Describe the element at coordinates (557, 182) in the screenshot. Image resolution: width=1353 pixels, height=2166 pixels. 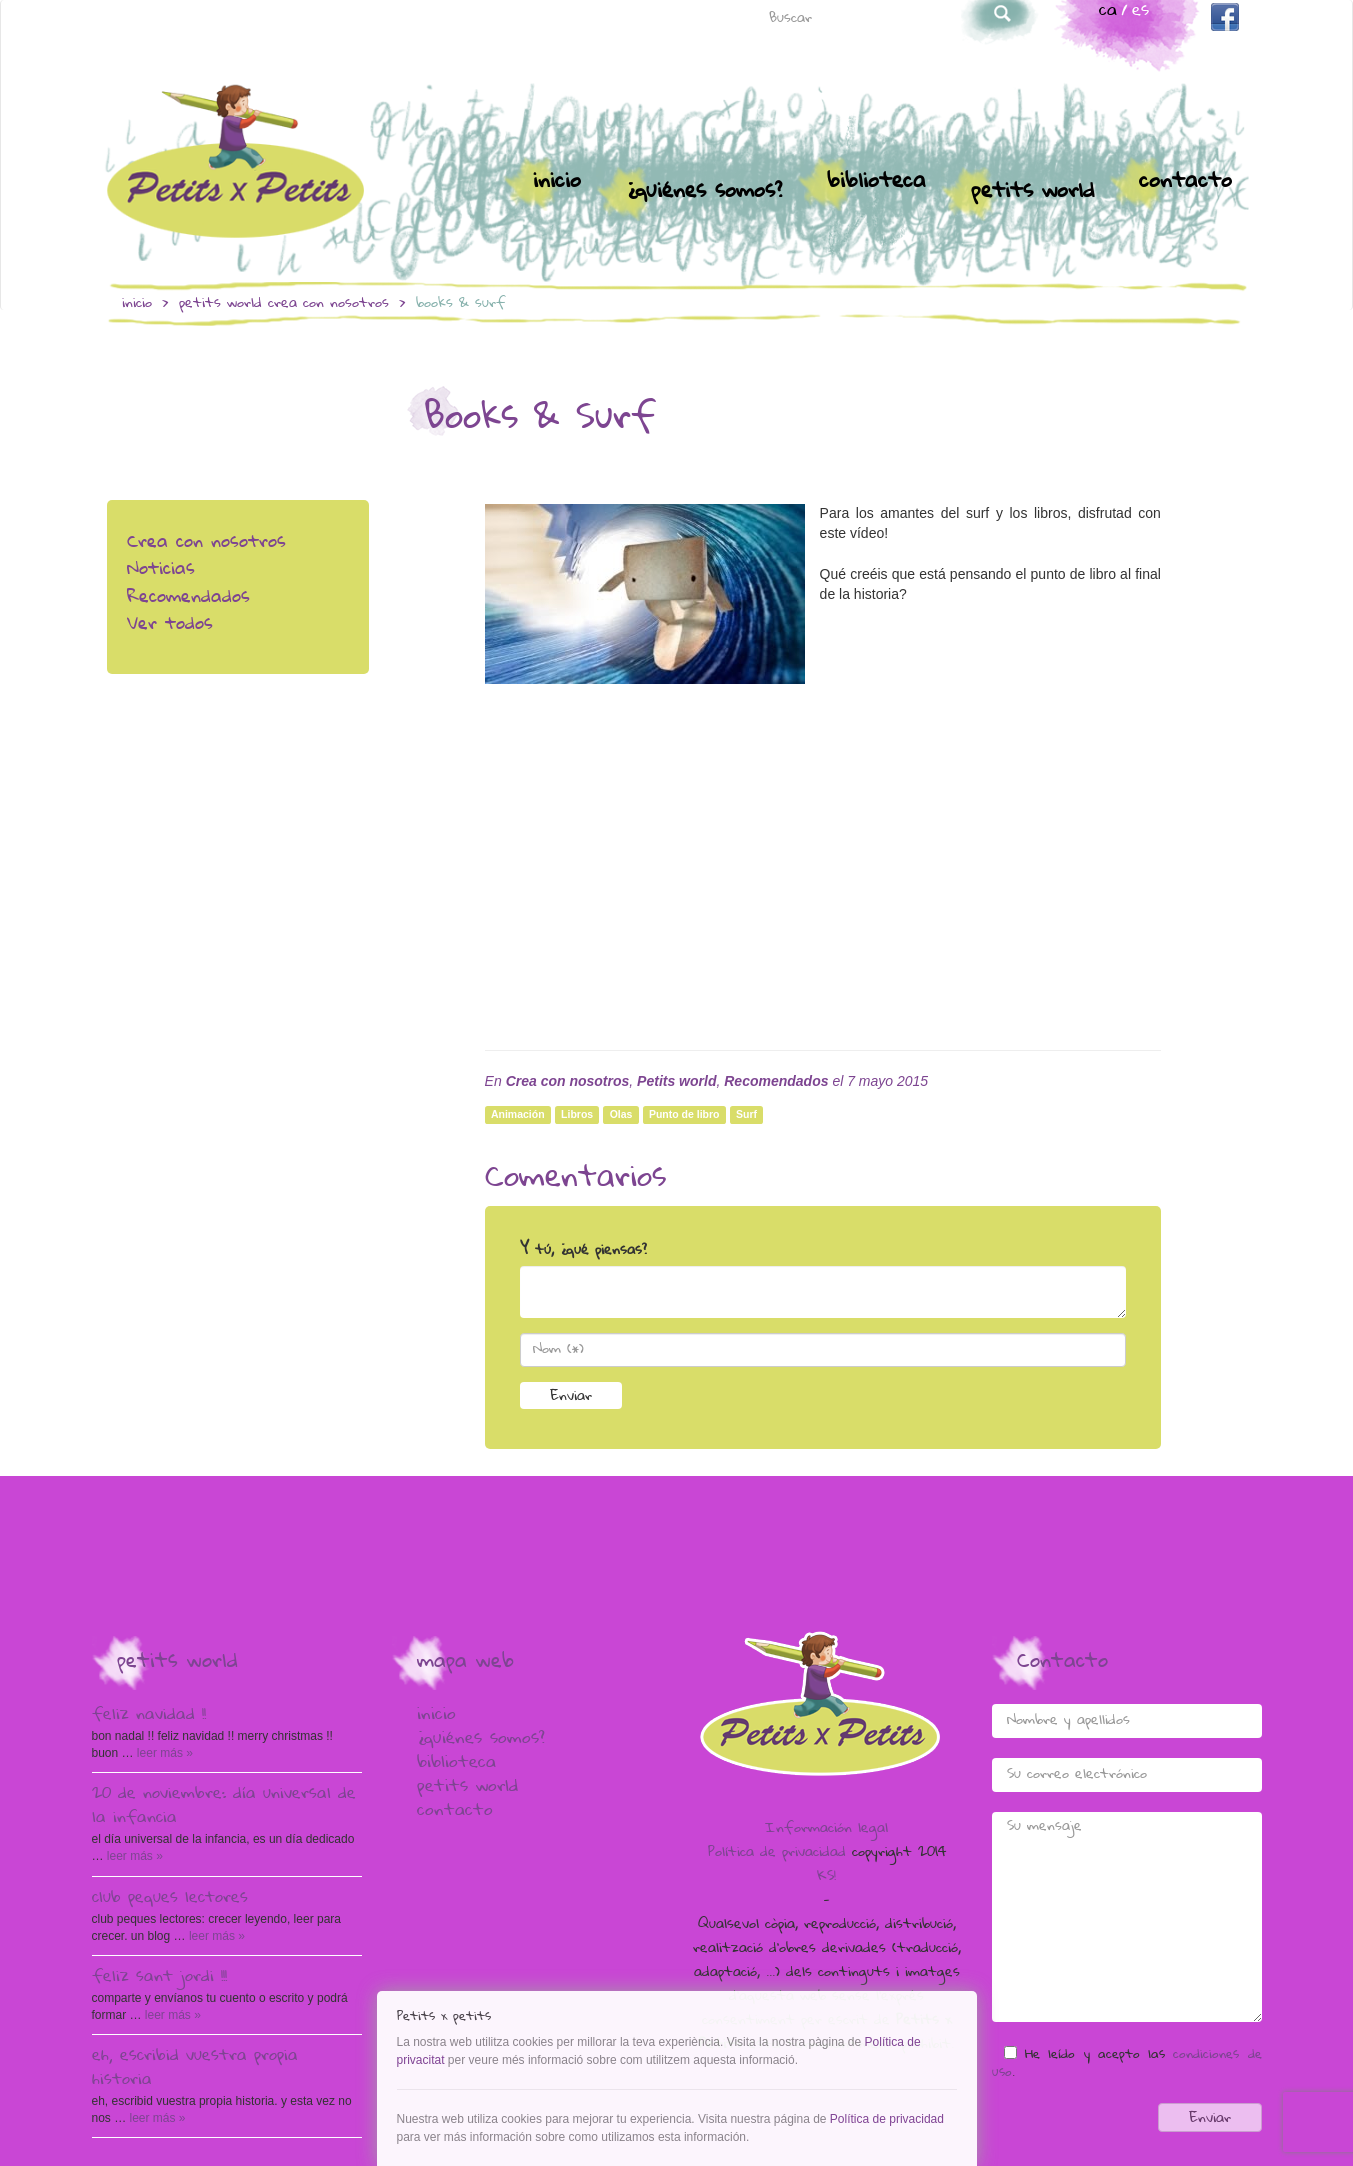
I see `Inicio` at that location.